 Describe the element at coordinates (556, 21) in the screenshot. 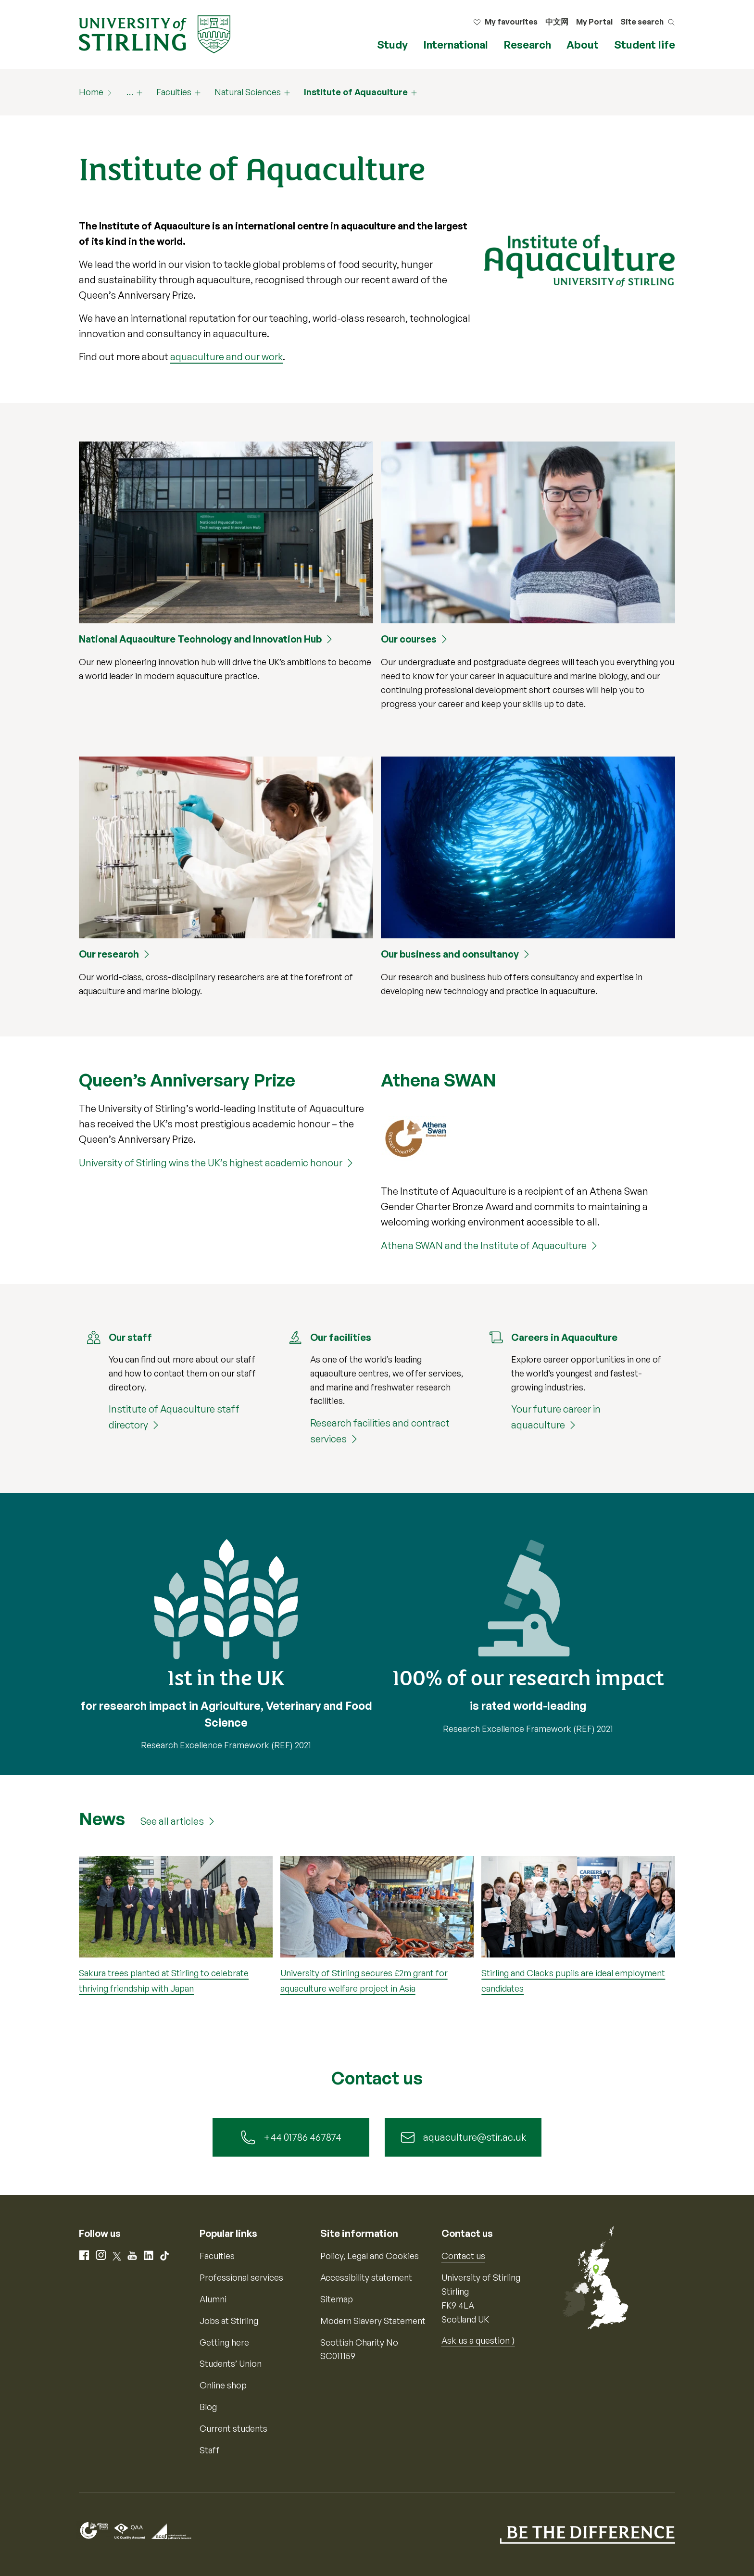

I see `中文网` at that location.